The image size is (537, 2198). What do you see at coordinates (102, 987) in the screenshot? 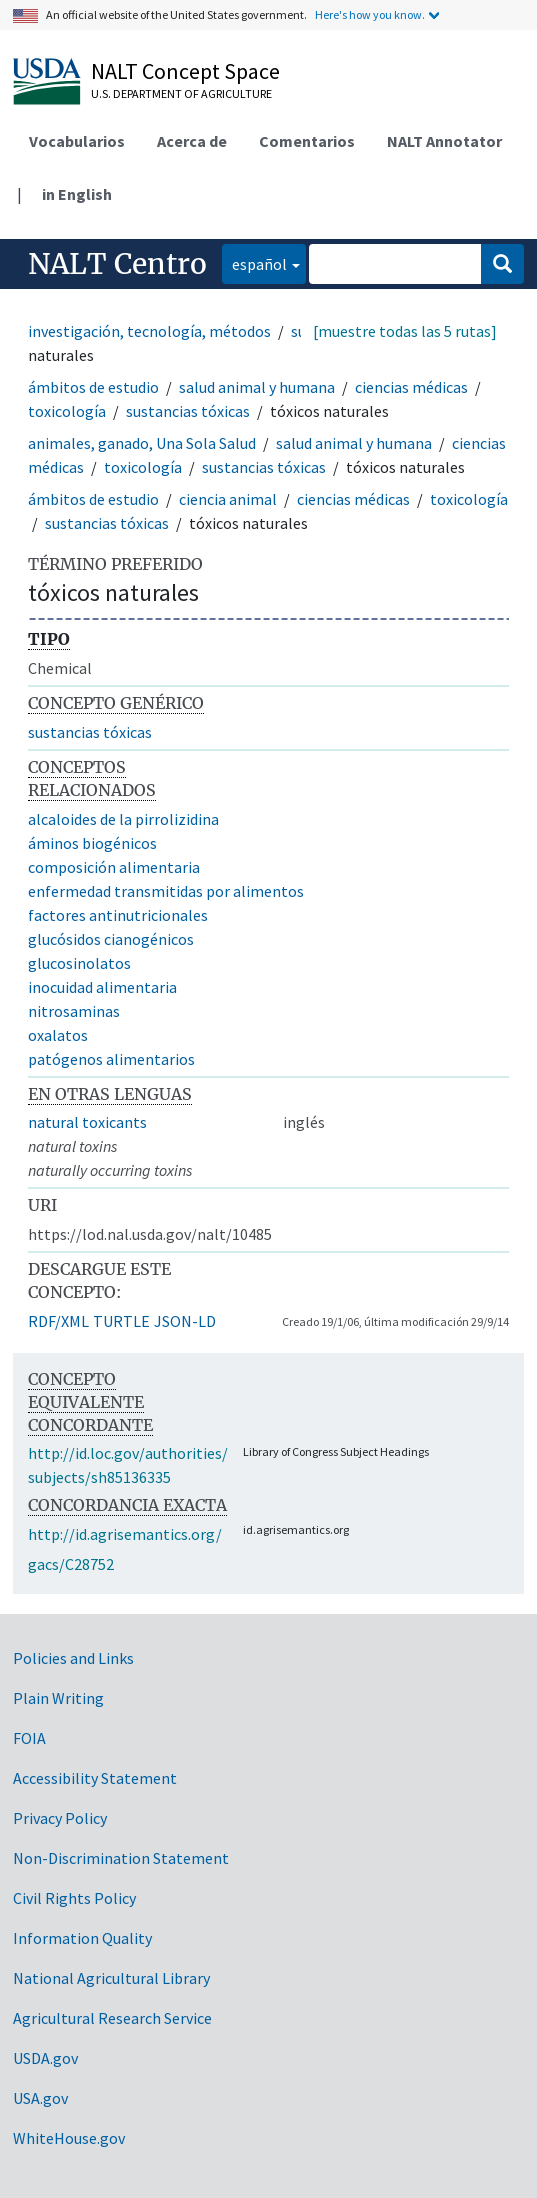
I see `inocuidad alimentaria` at bounding box center [102, 987].